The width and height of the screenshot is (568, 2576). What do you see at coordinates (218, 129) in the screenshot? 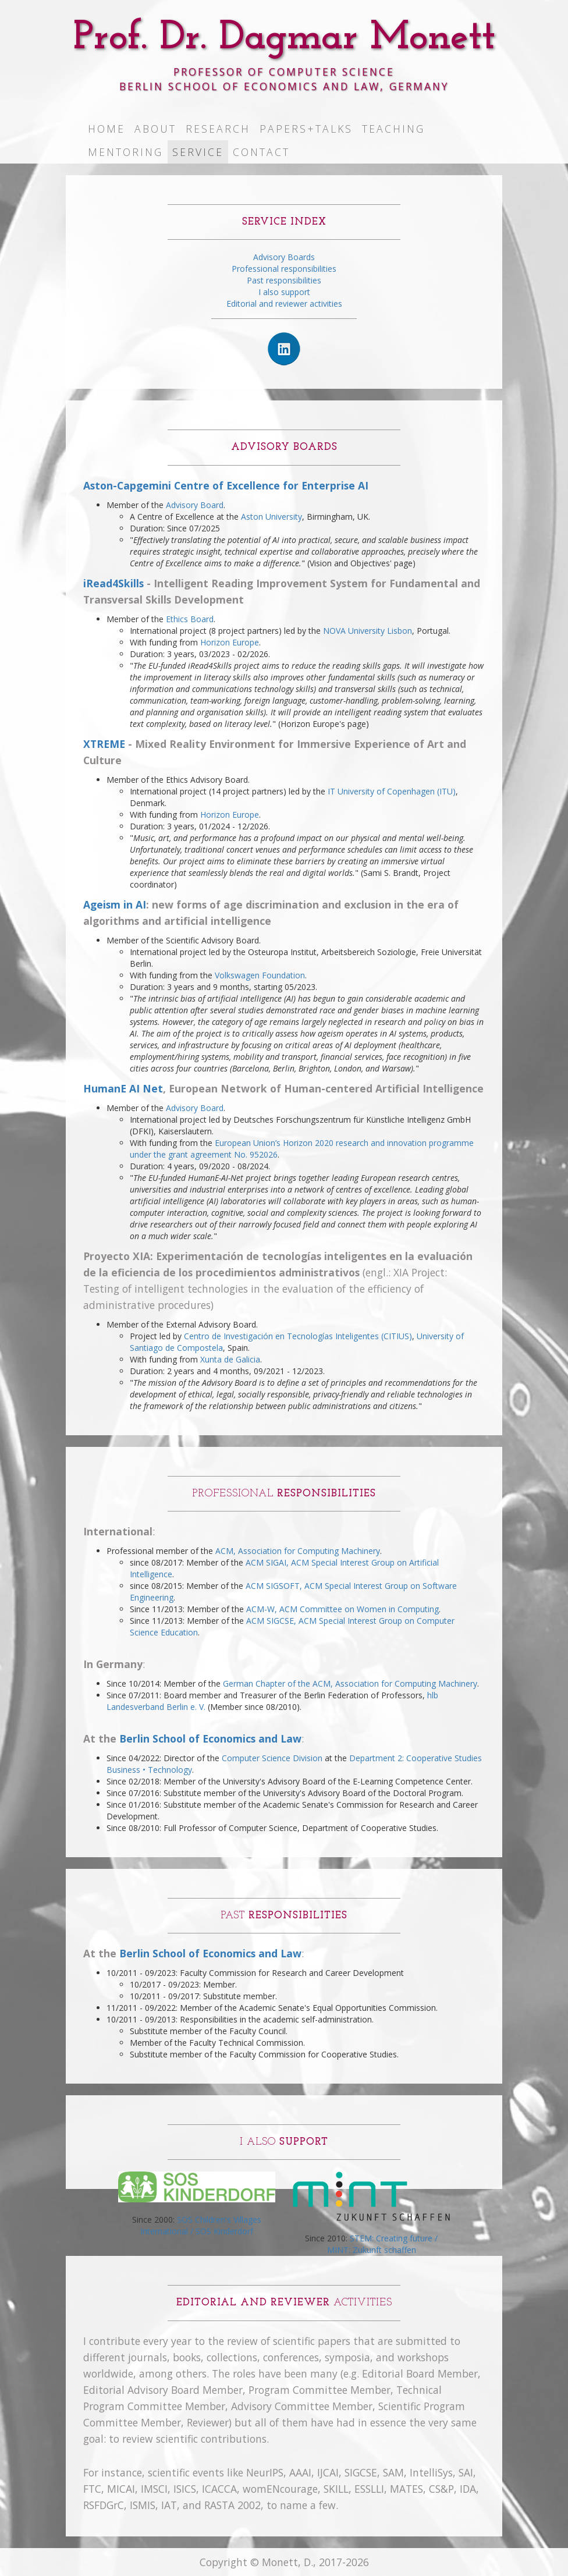
I see `Research` at bounding box center [218, 129].